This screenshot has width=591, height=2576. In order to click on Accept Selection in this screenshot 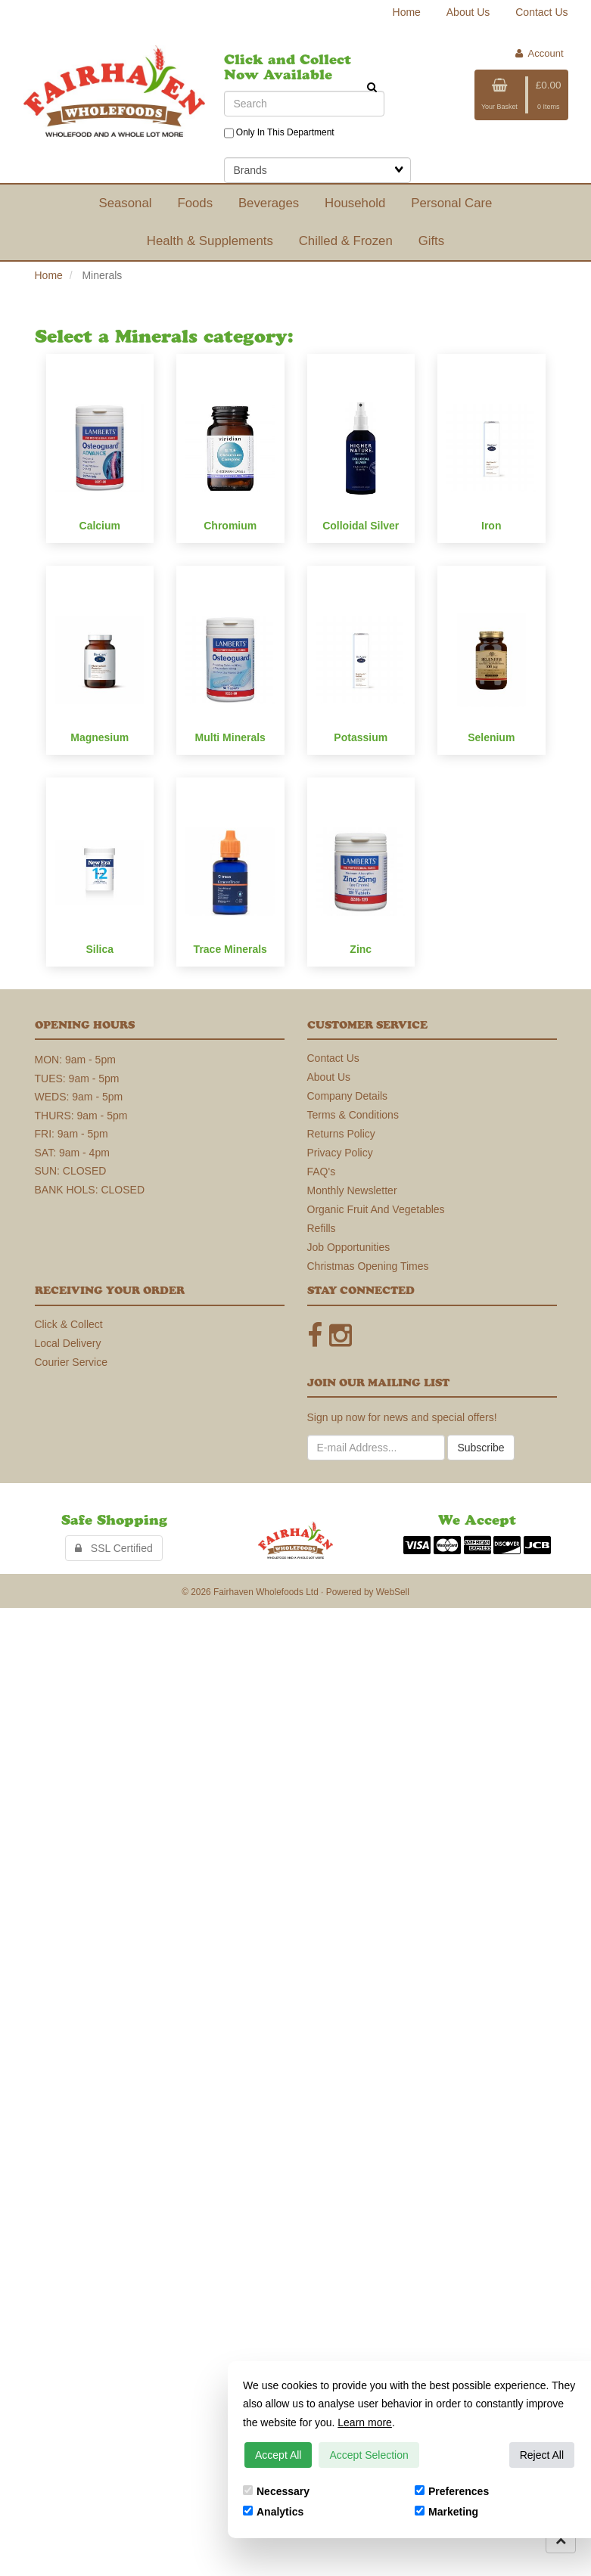, I will do `click(368, 2455)`.